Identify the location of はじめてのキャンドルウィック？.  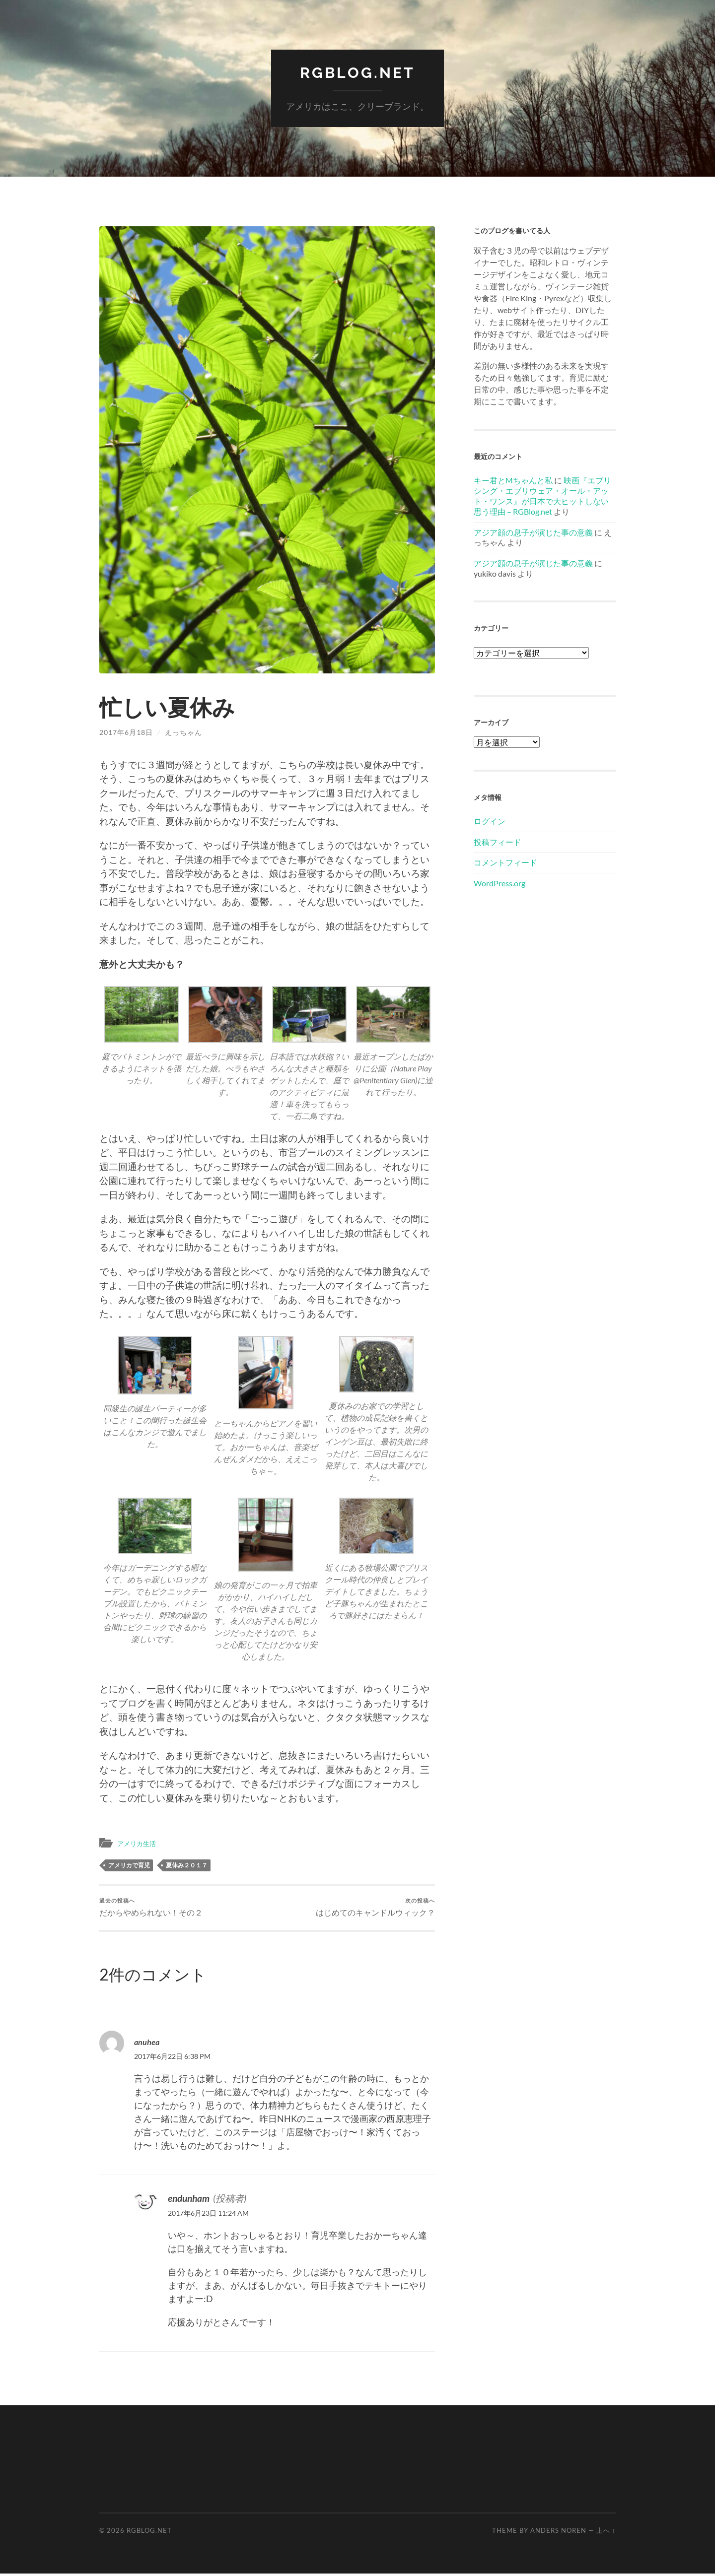
(371, 1908).